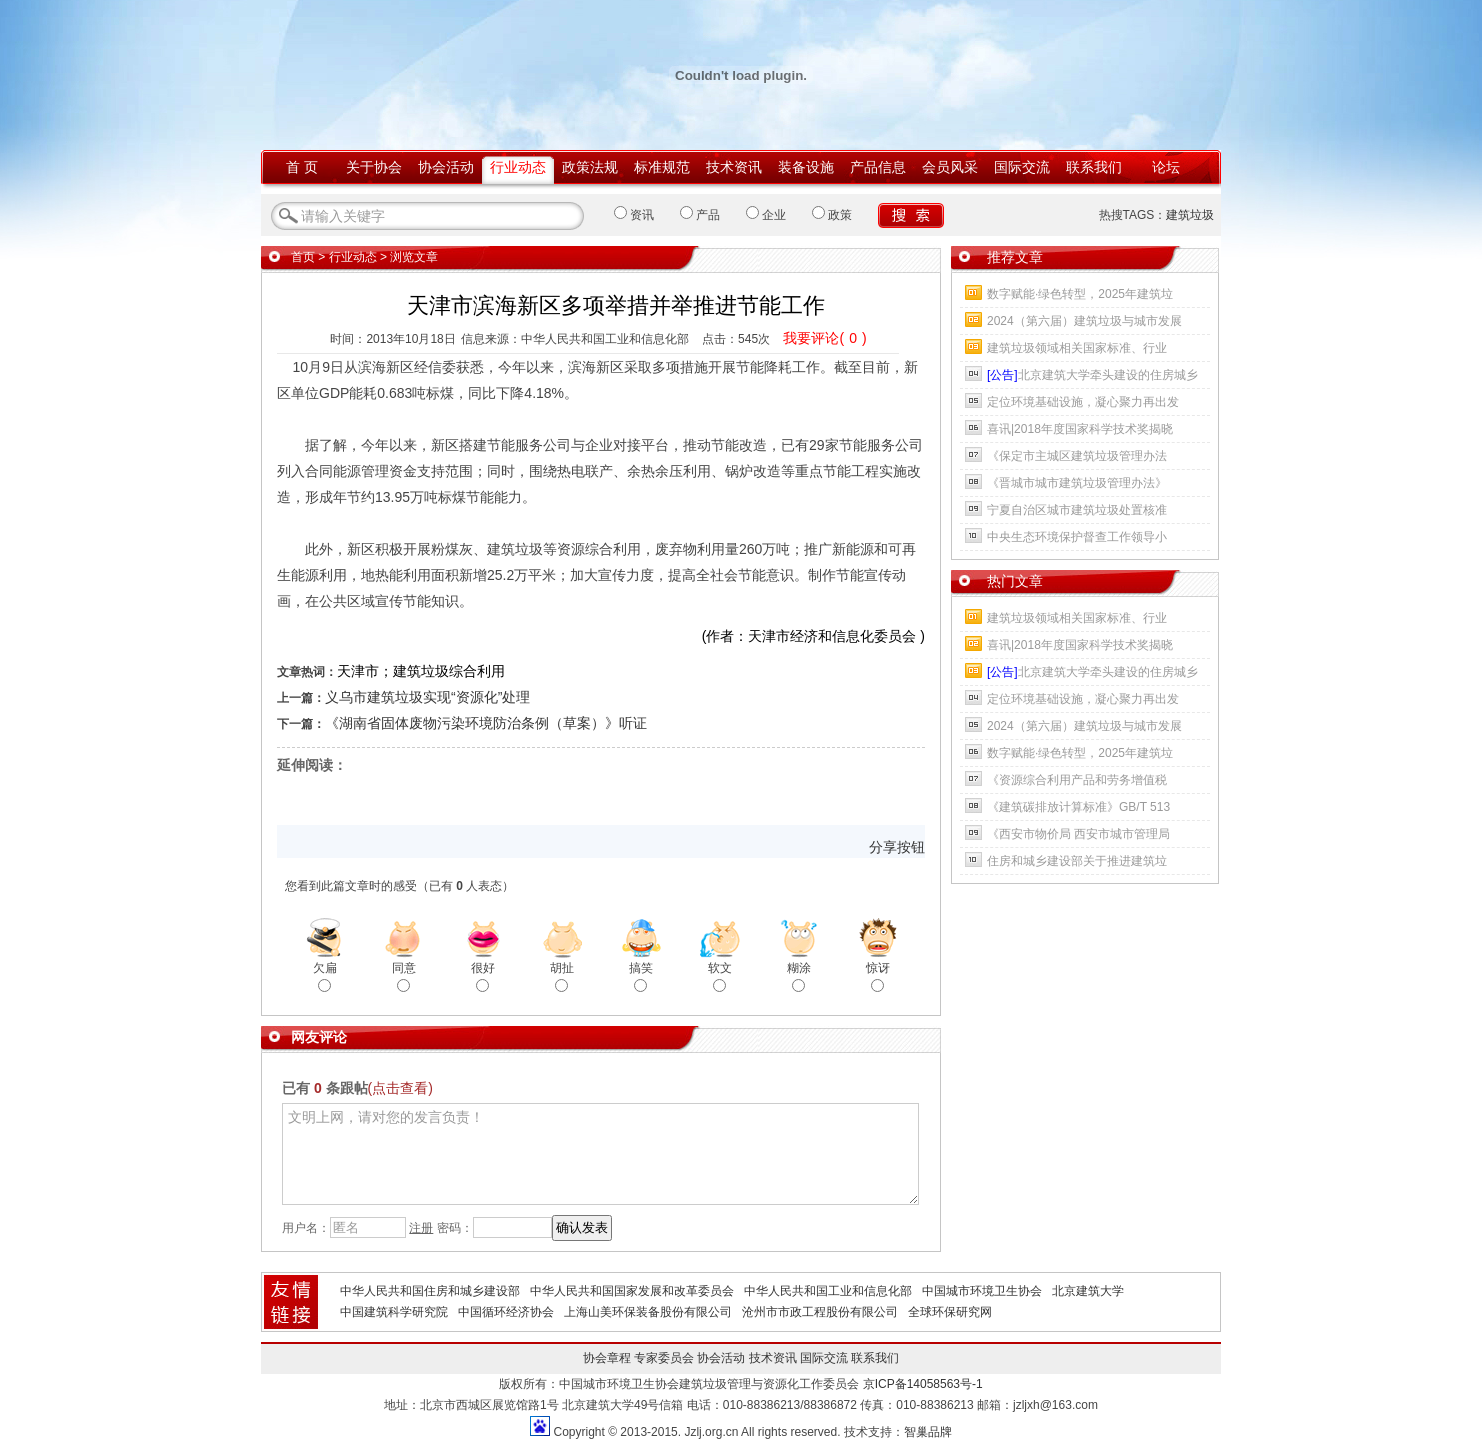 The height and width of the screenshot is (1443, 1482). I want to click on (点击查看), so click(400, 1088).